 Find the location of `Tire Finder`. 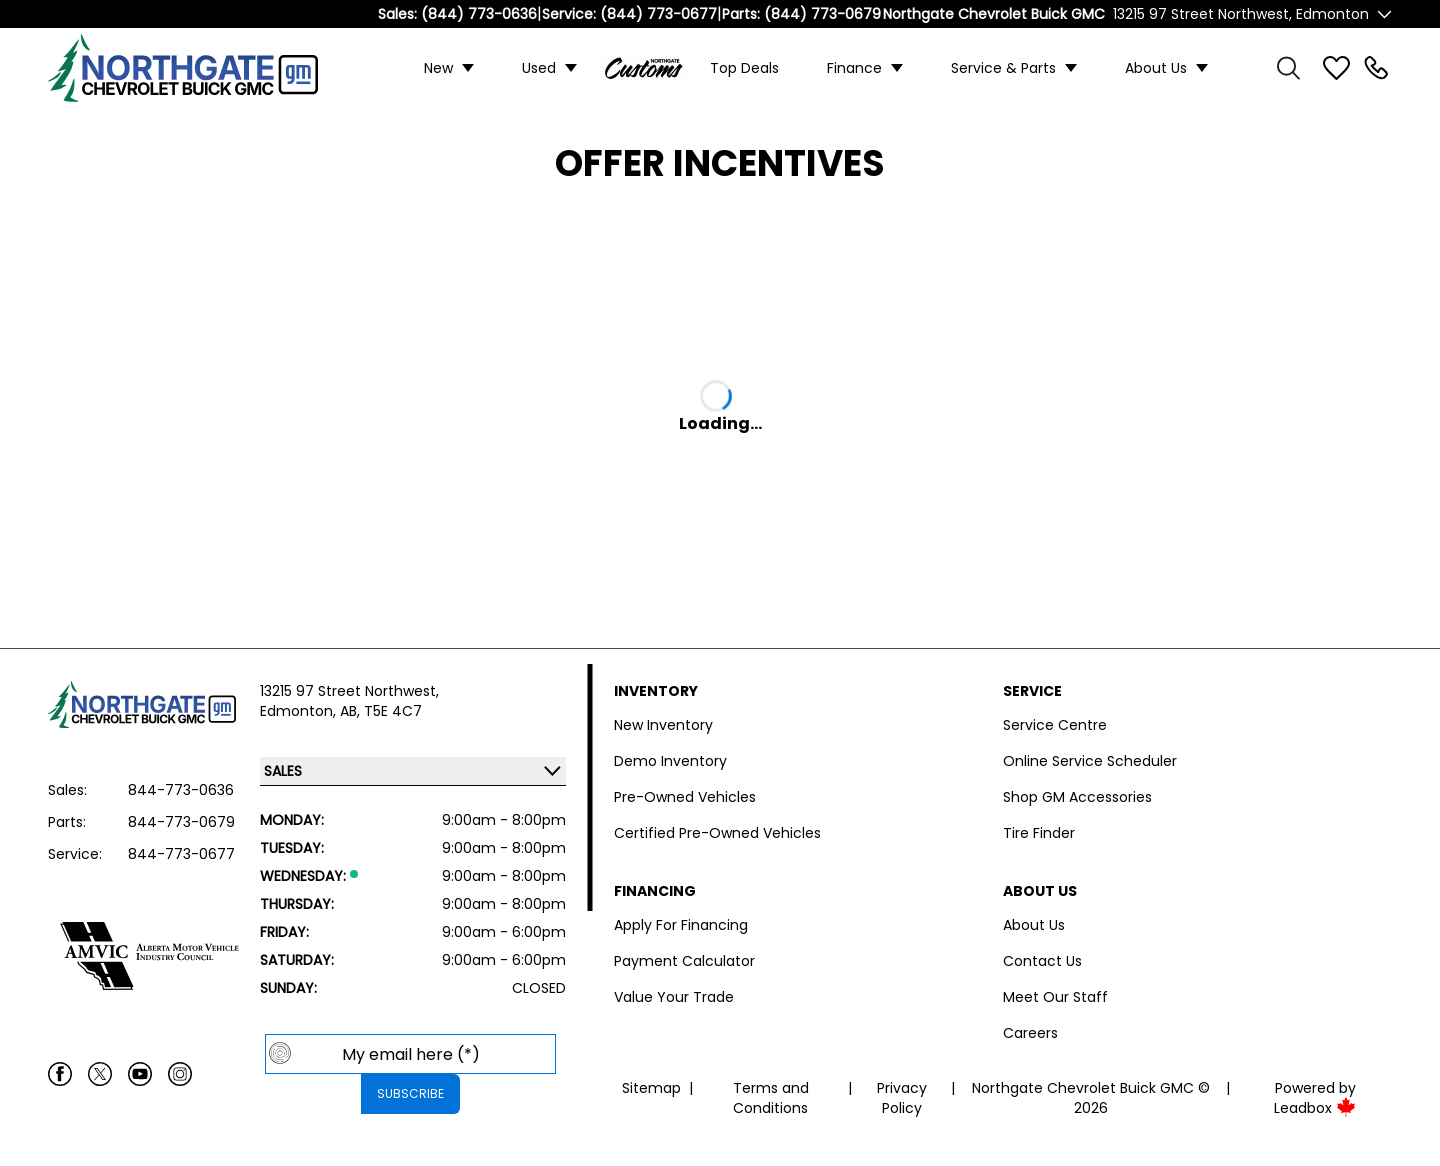

Tire Finder is located at coordinates (1039, 833).